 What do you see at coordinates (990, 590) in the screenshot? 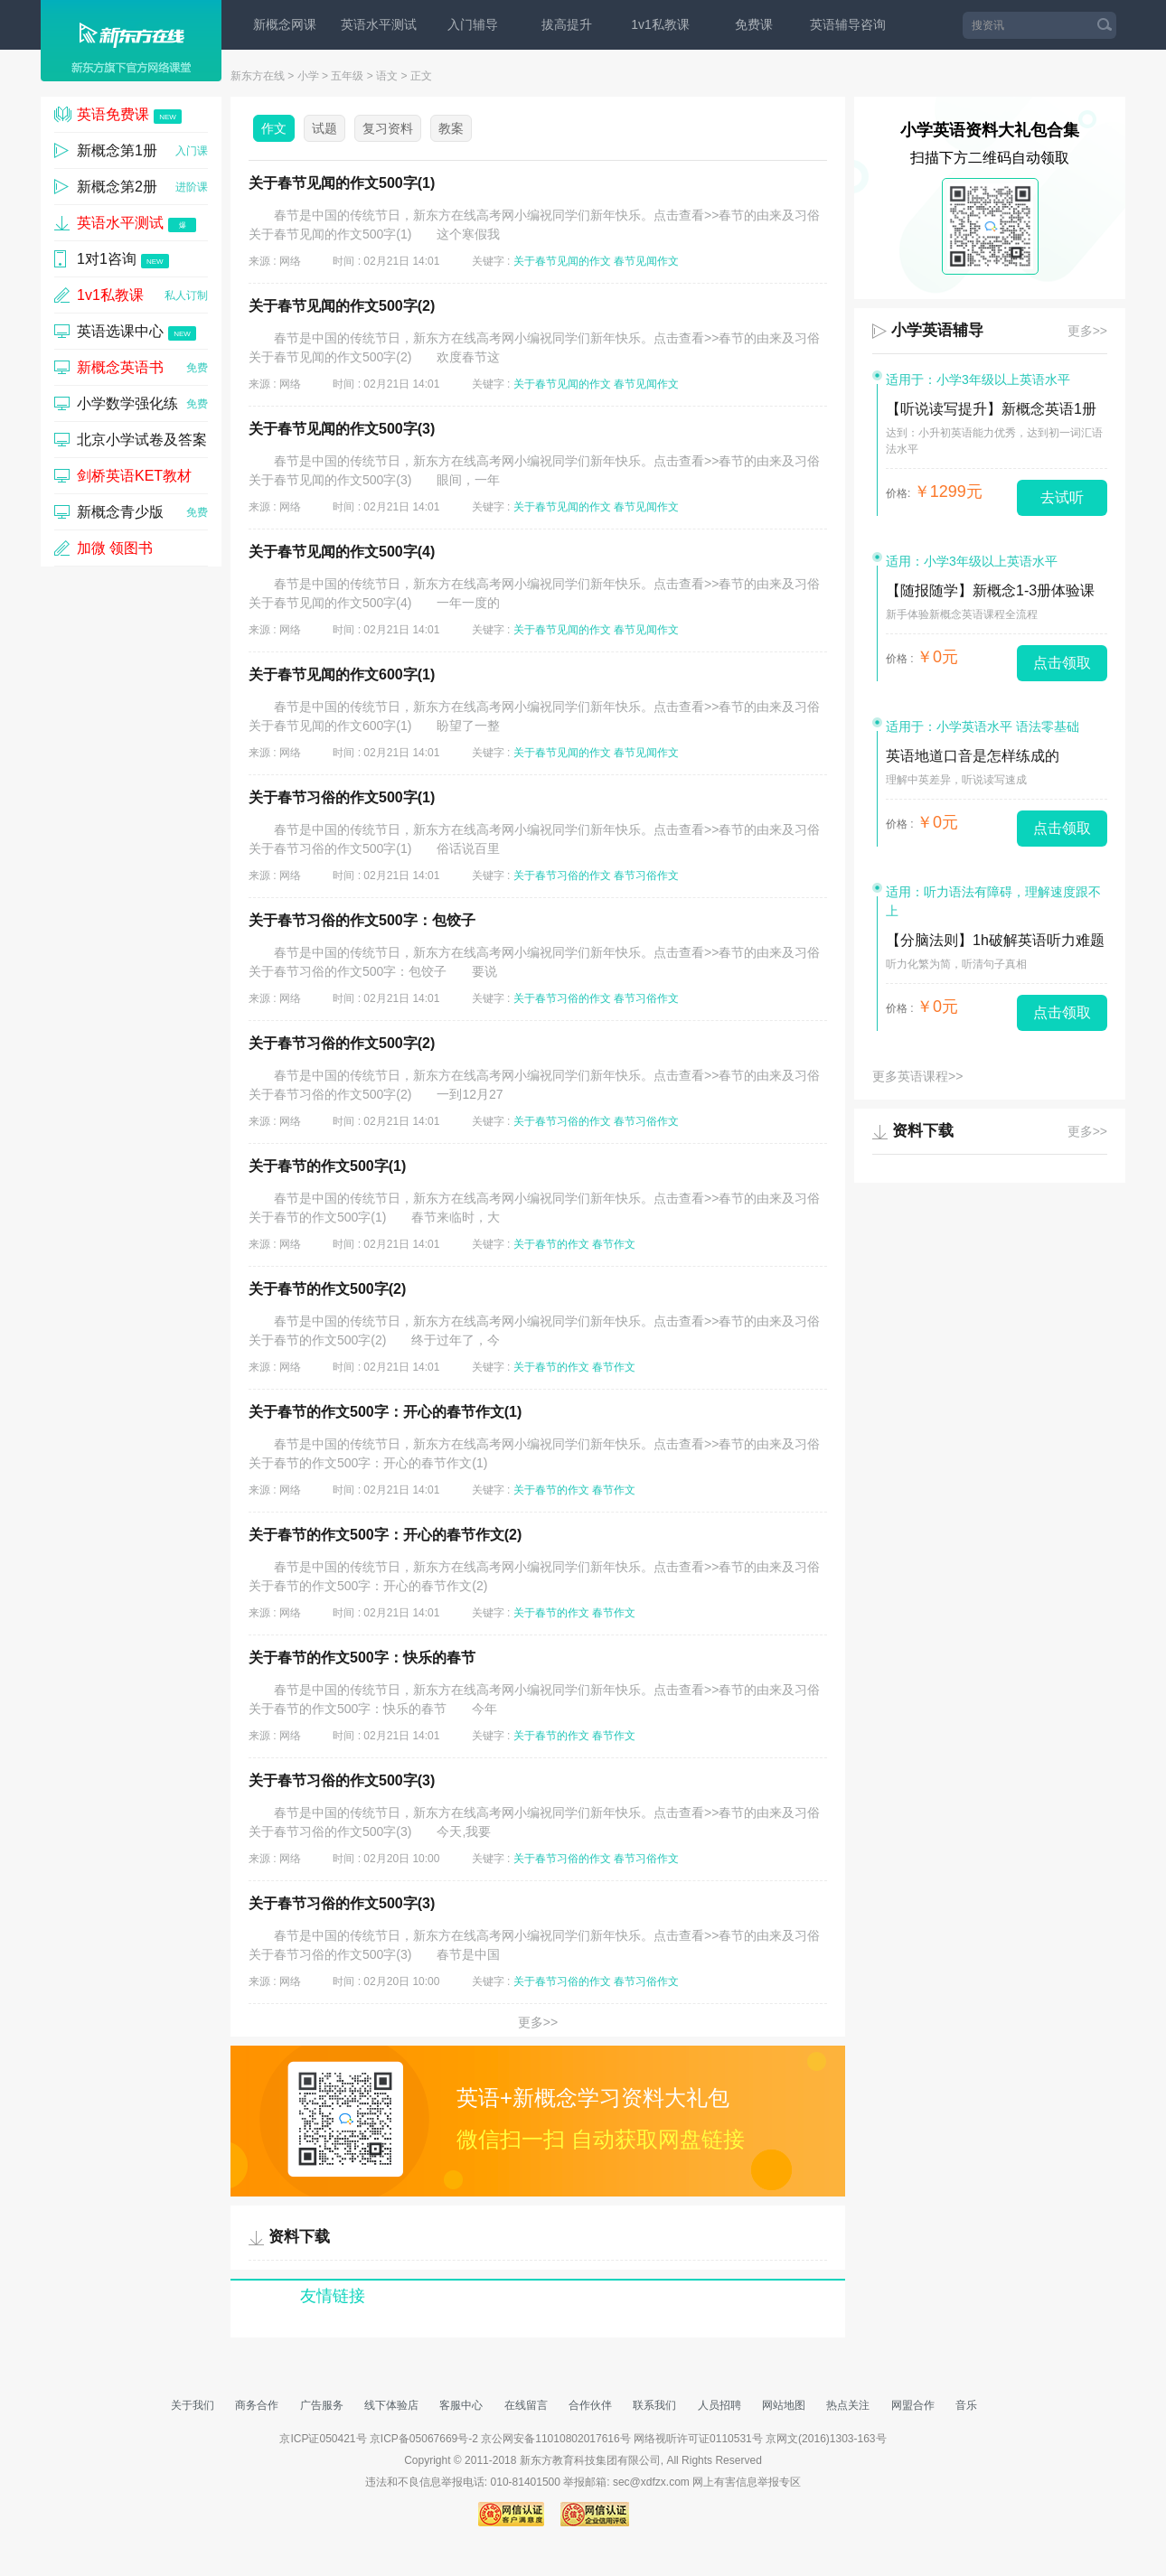
I see `【随报随学】新概念1-3册体验课` at bounding box center [990, 590].